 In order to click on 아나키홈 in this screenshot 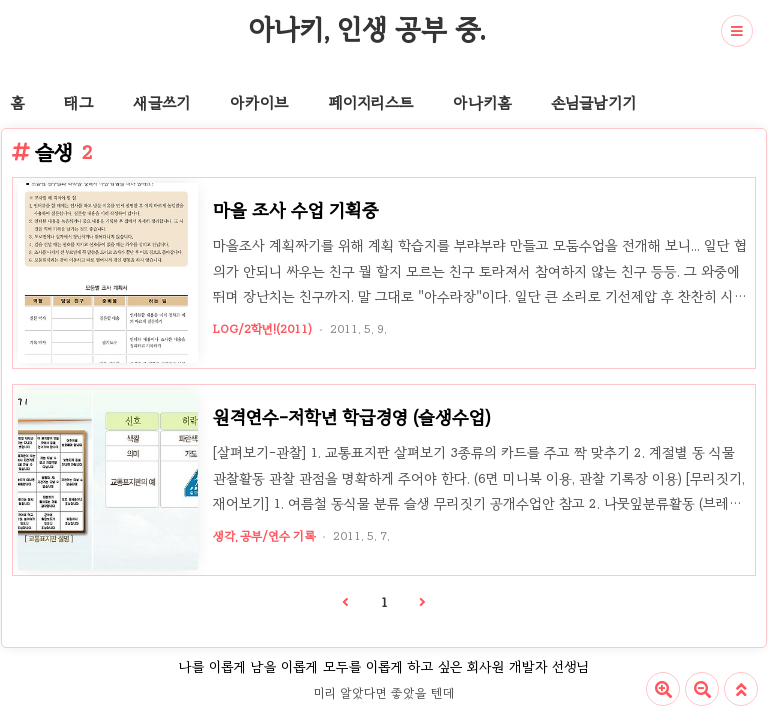, I will do `click(482, 103)`.